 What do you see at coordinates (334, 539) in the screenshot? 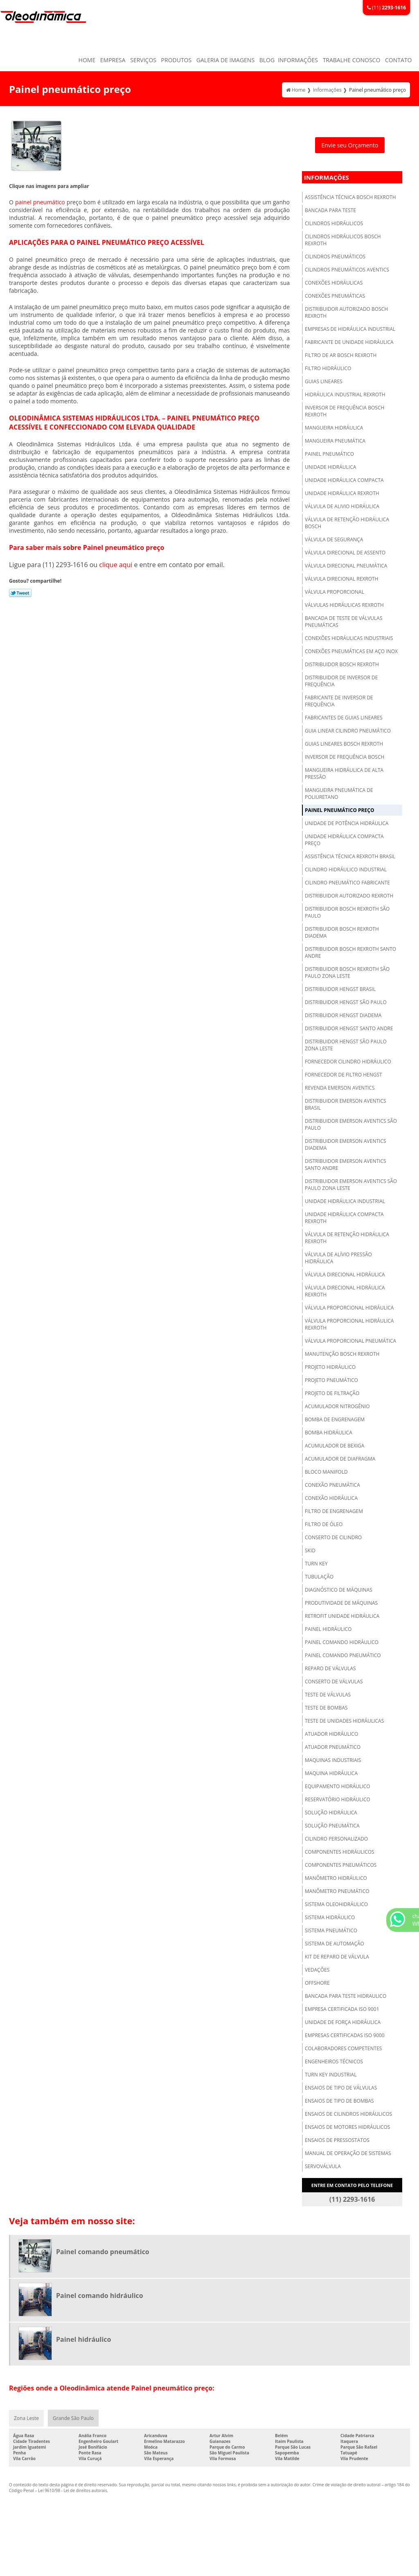
I see `Válvula de segurança` at bounding box center [334, 539].